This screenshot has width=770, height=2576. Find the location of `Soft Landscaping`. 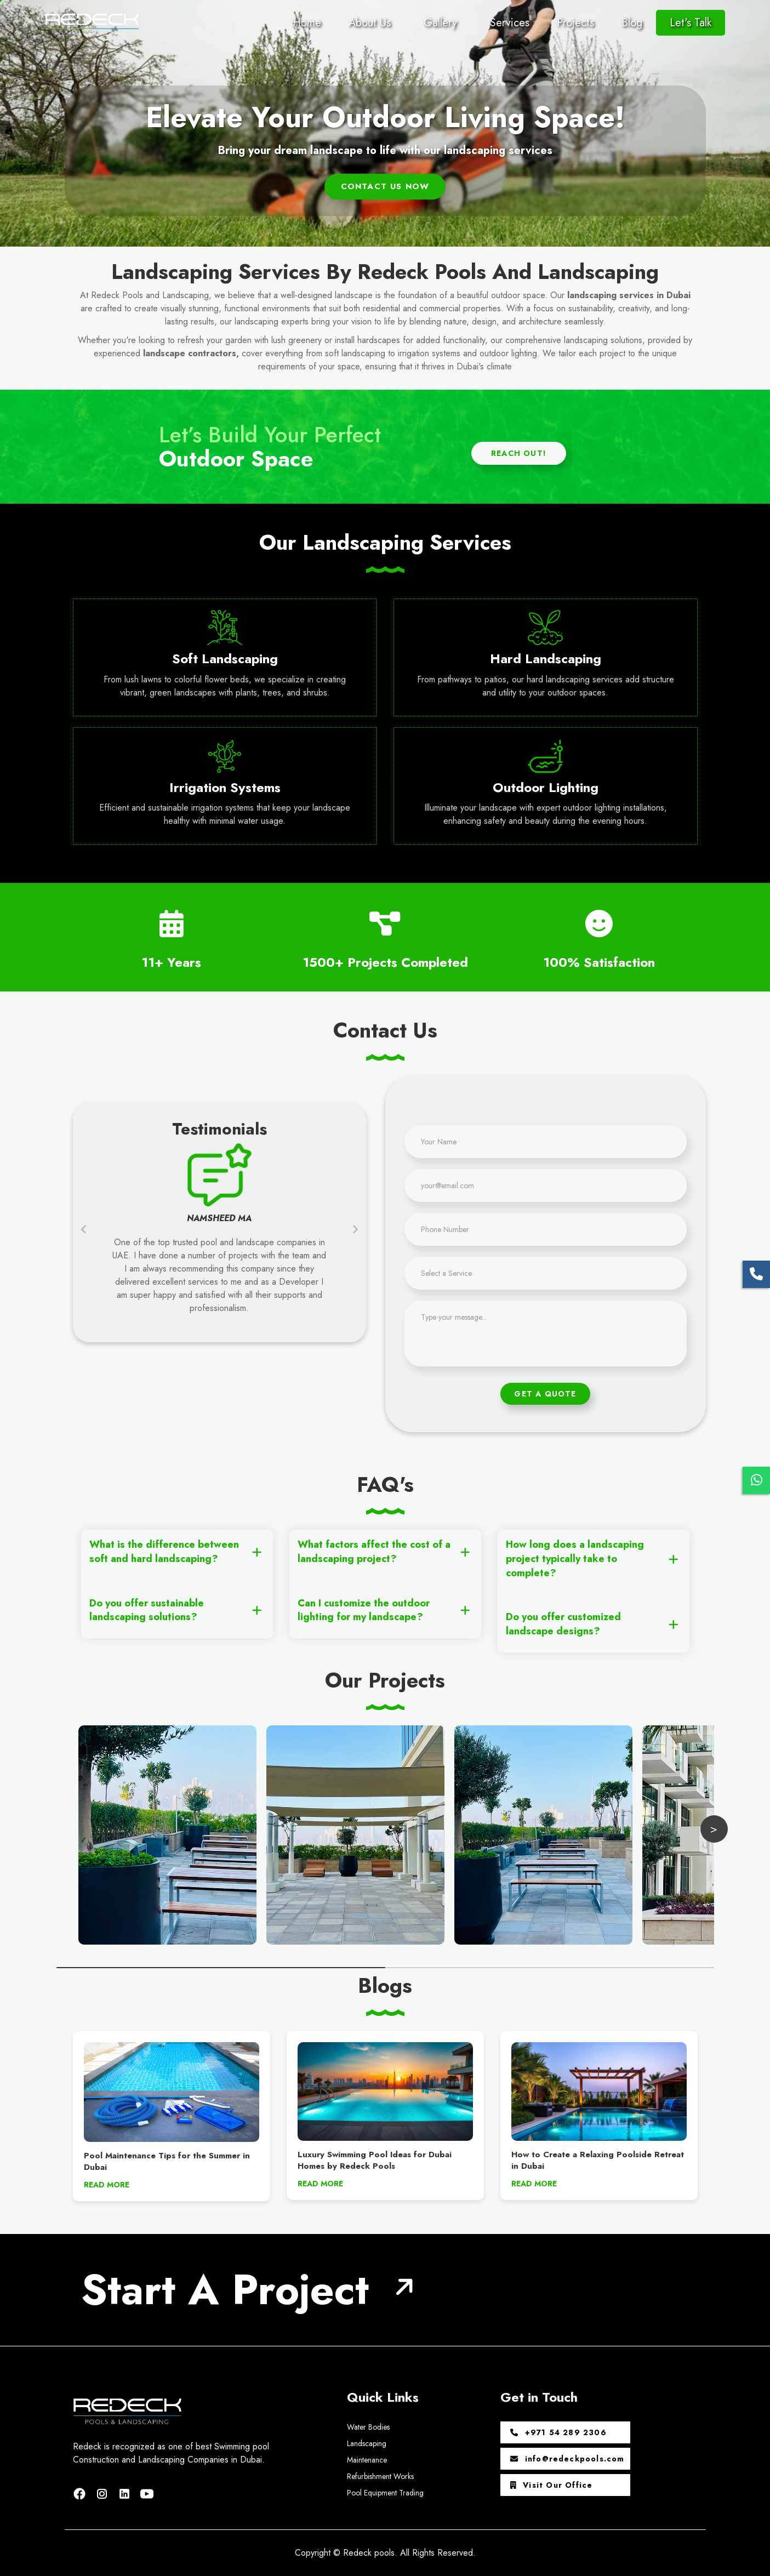

Soft Landscaping is located at coordinates (225, 658).